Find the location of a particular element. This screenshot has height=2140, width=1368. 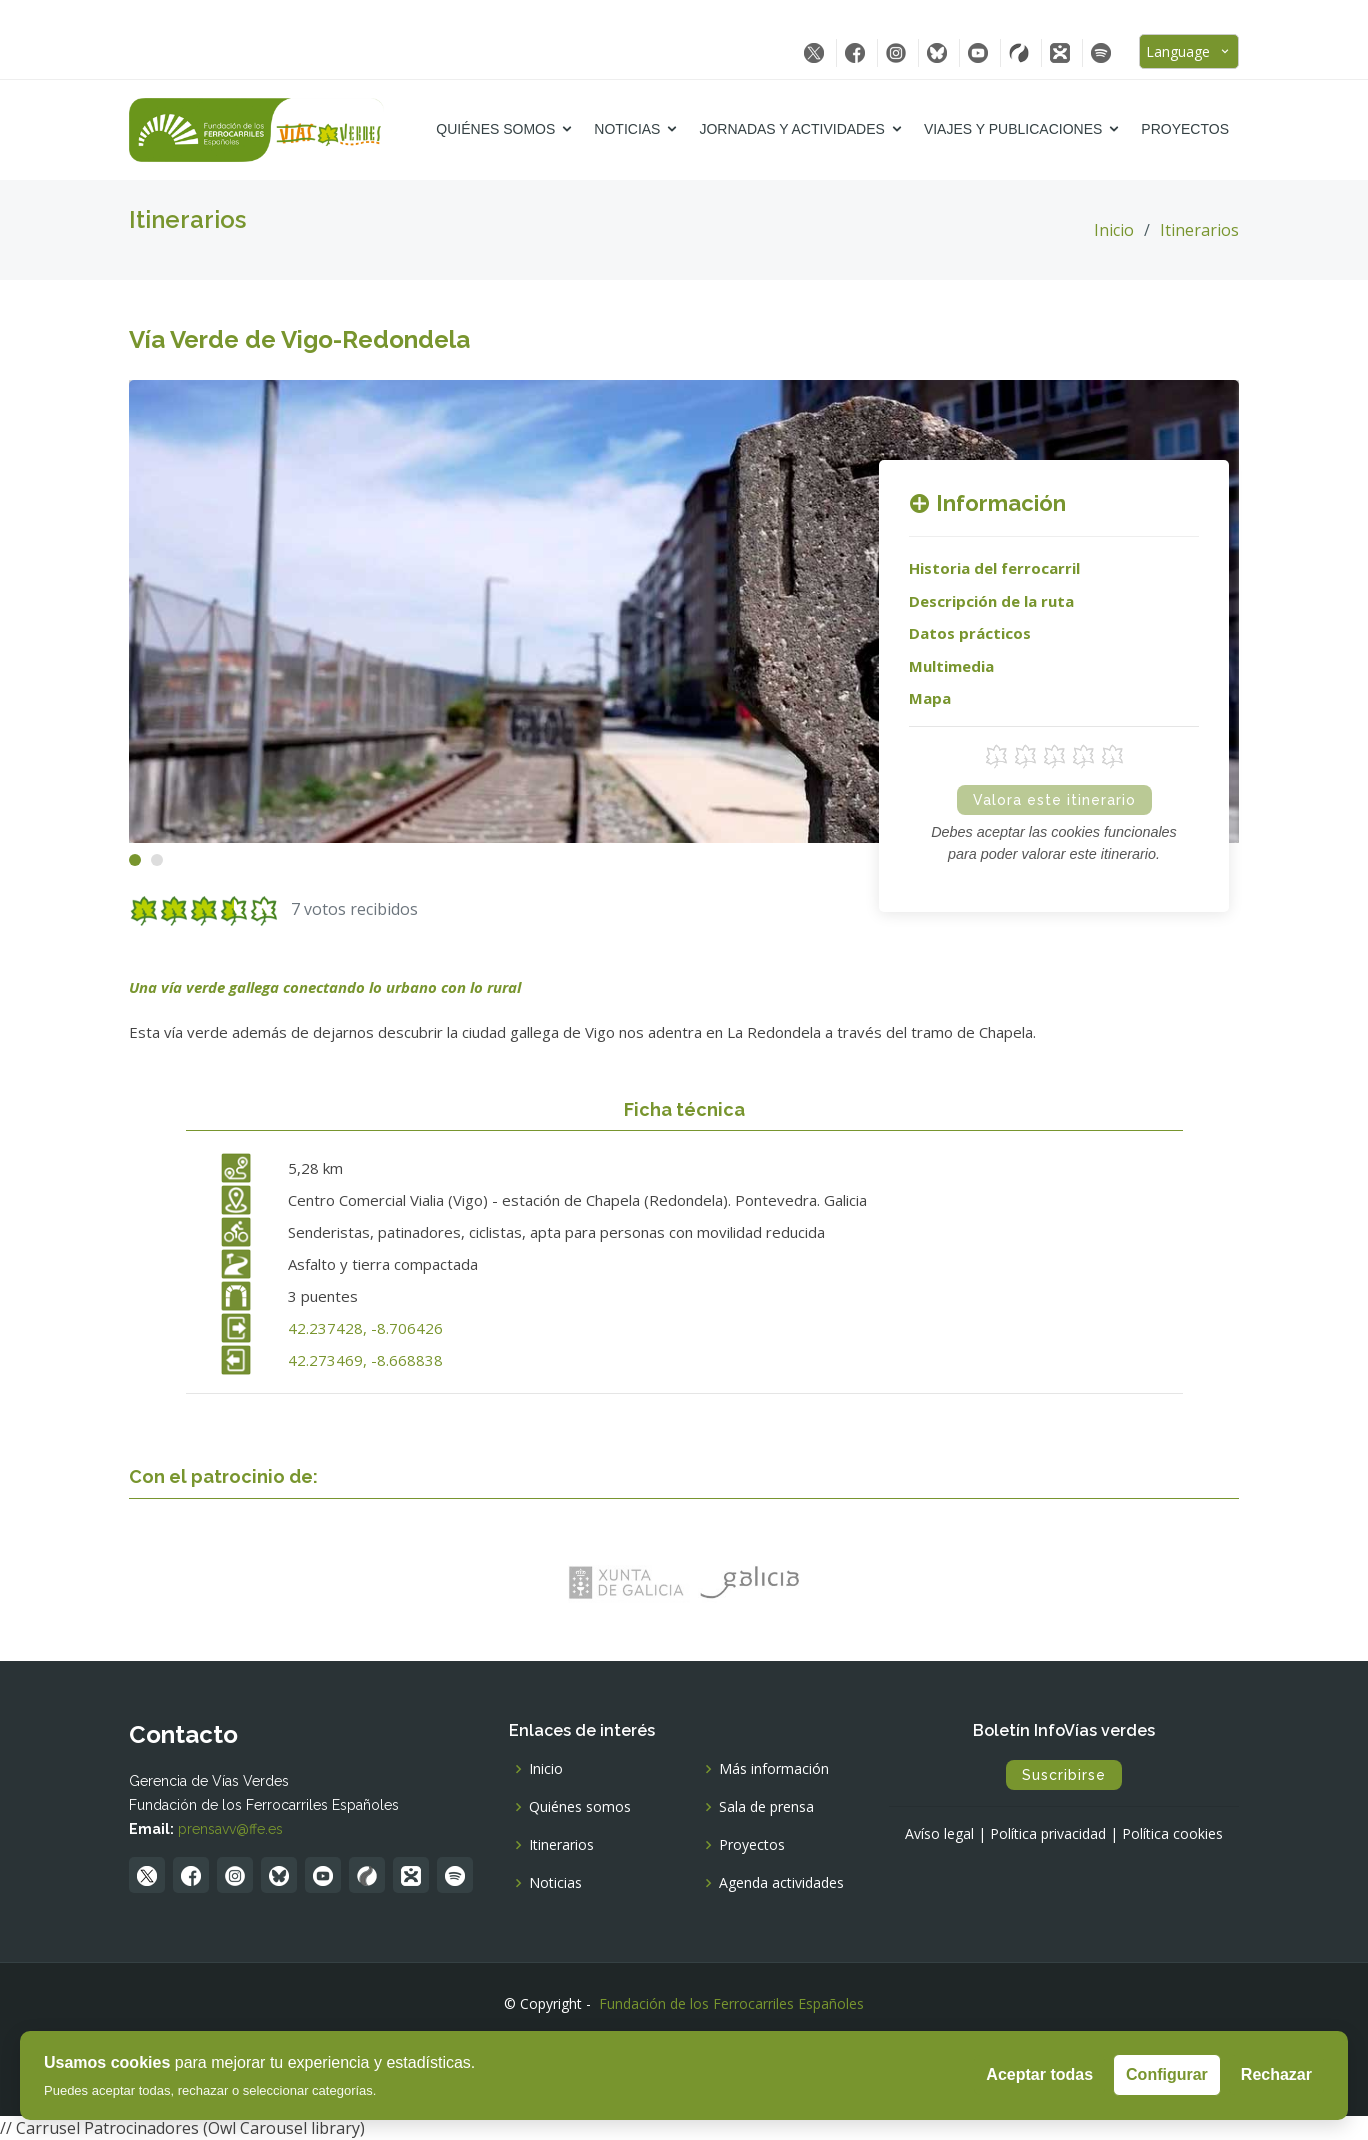

Mapa is located at coordinates (930, 698).